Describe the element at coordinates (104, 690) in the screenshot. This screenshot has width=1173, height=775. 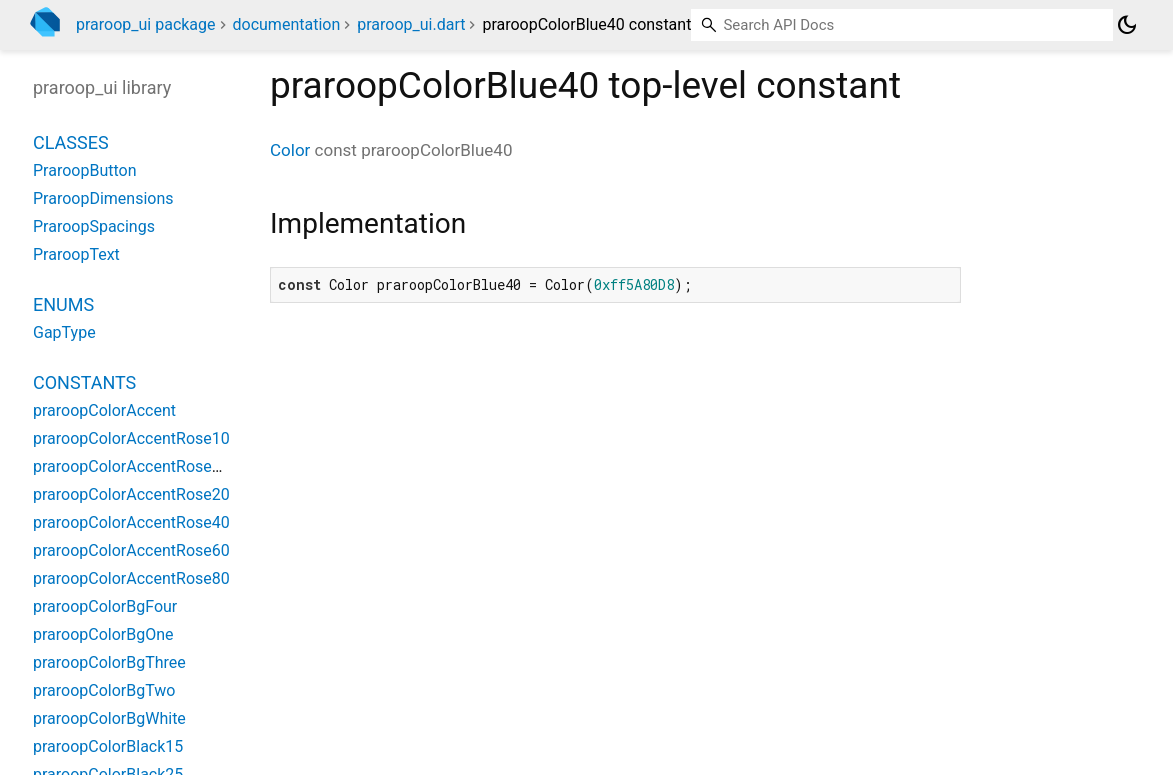
I see `praroopColorBgTwo` at that location.